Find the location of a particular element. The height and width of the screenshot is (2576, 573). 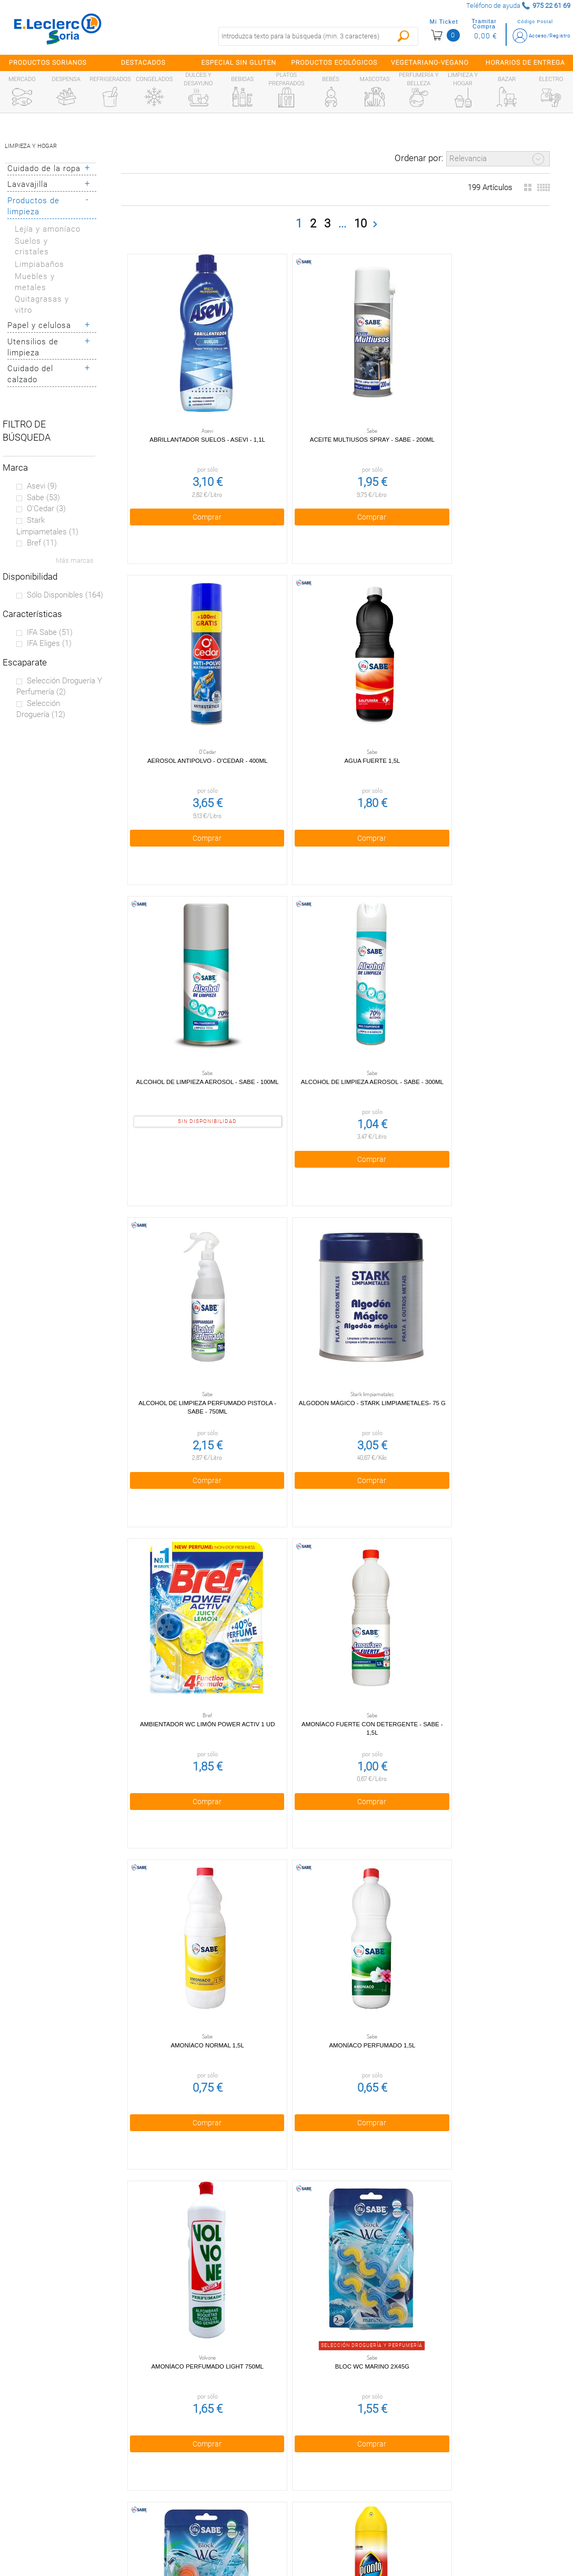

10 is located at coordinates (360, 223).